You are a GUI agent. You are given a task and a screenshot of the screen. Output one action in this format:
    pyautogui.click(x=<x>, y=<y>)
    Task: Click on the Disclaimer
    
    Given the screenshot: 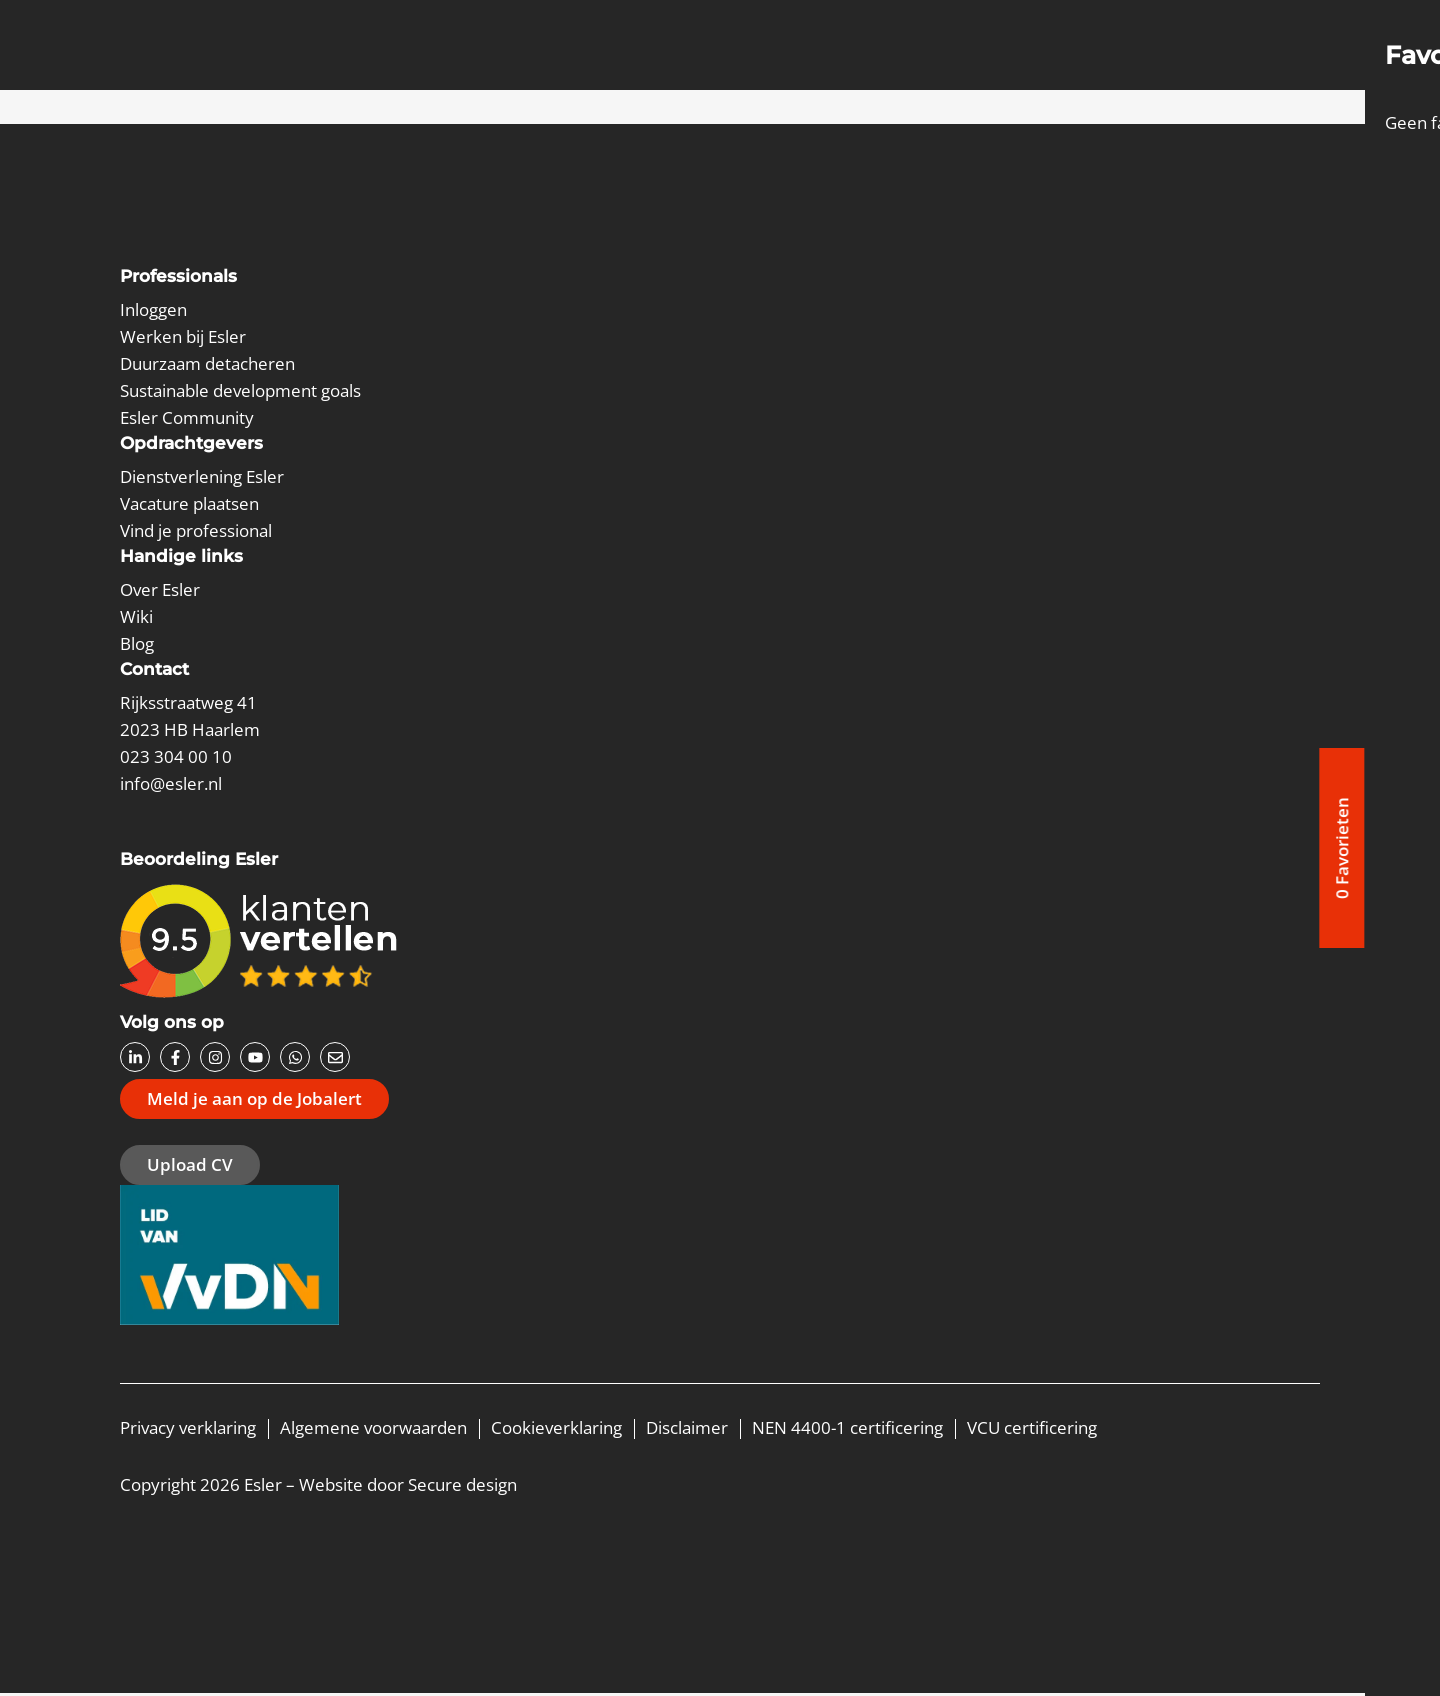 What is the action you would take?
    pyautogui.click(x=687, y=1430)
    